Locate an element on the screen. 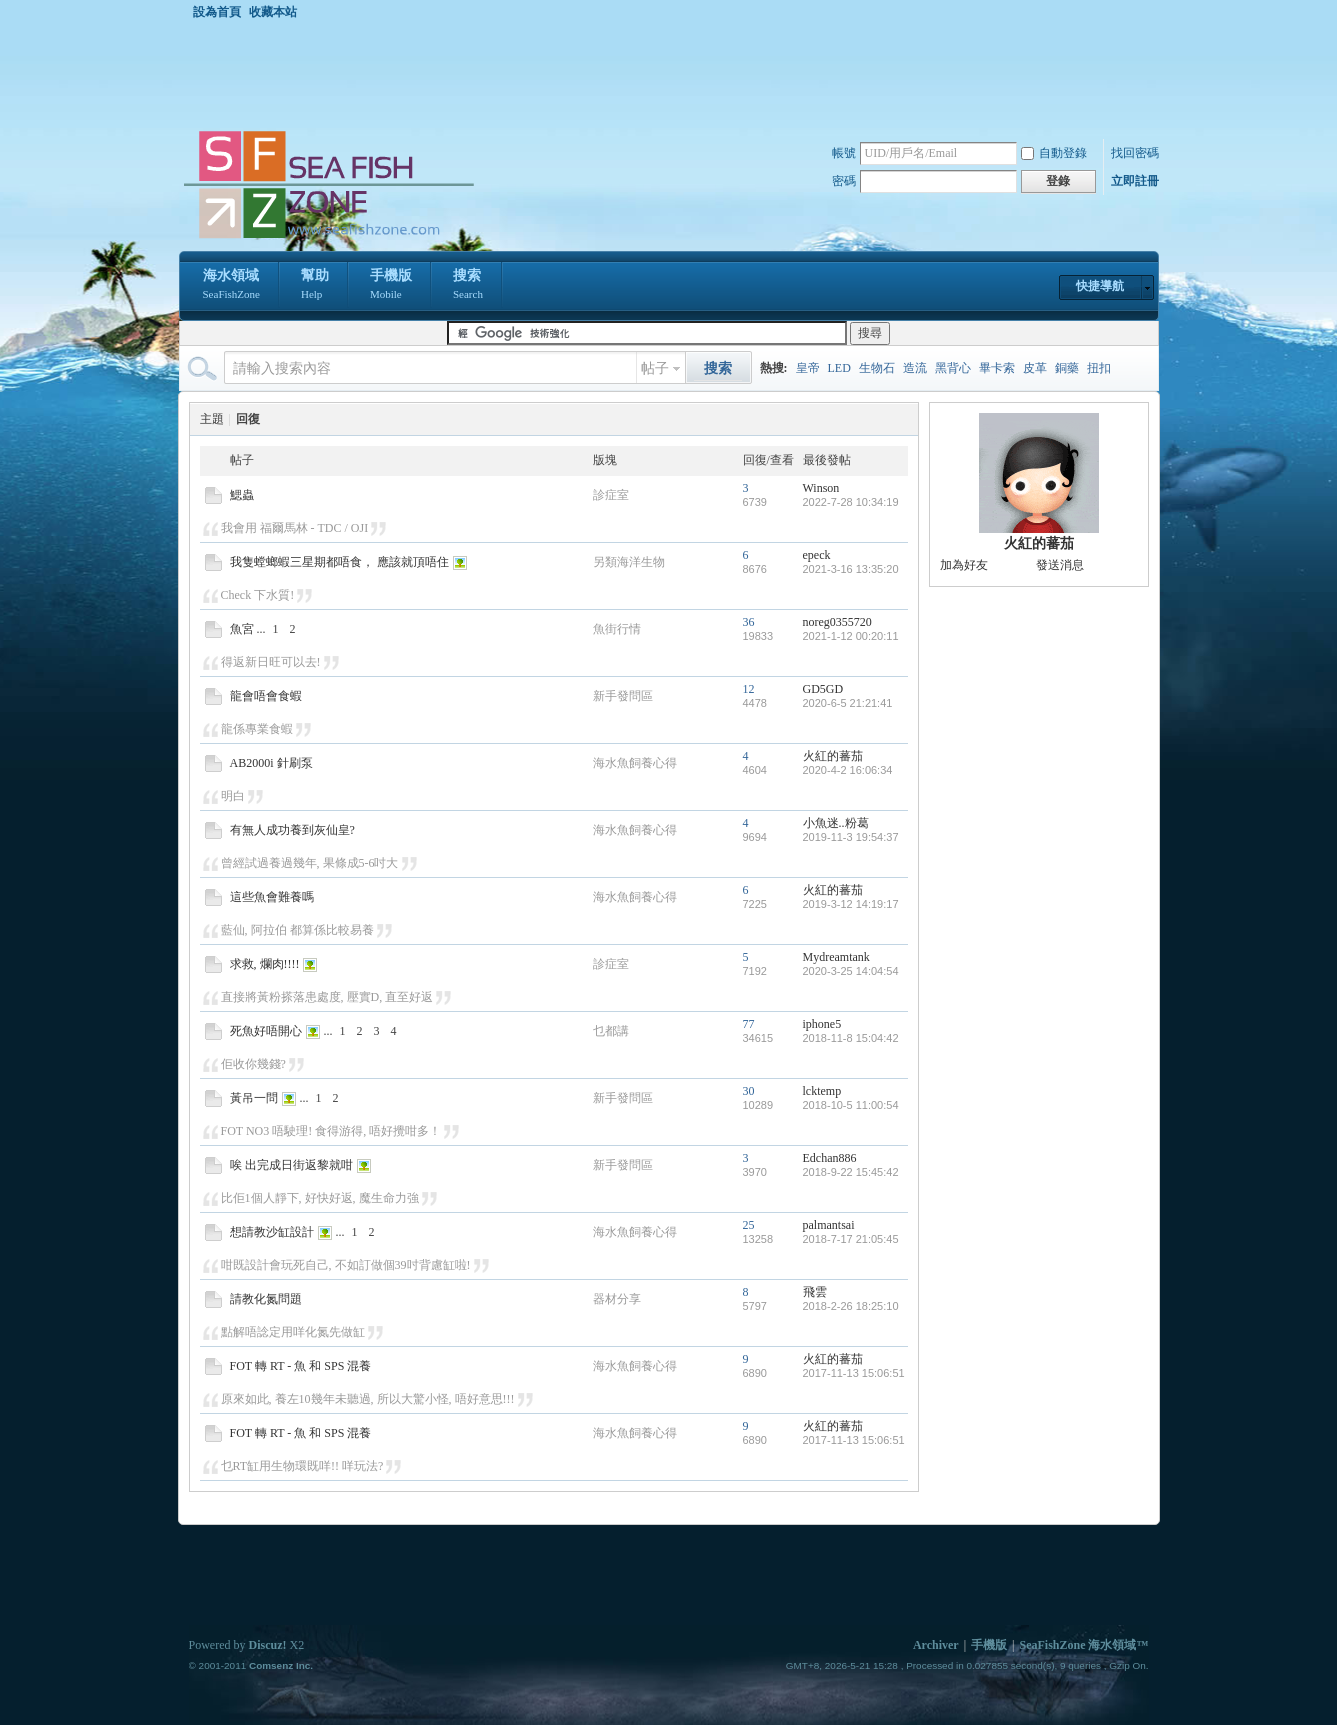  器材分享 is located at coordinates (617, 1299).